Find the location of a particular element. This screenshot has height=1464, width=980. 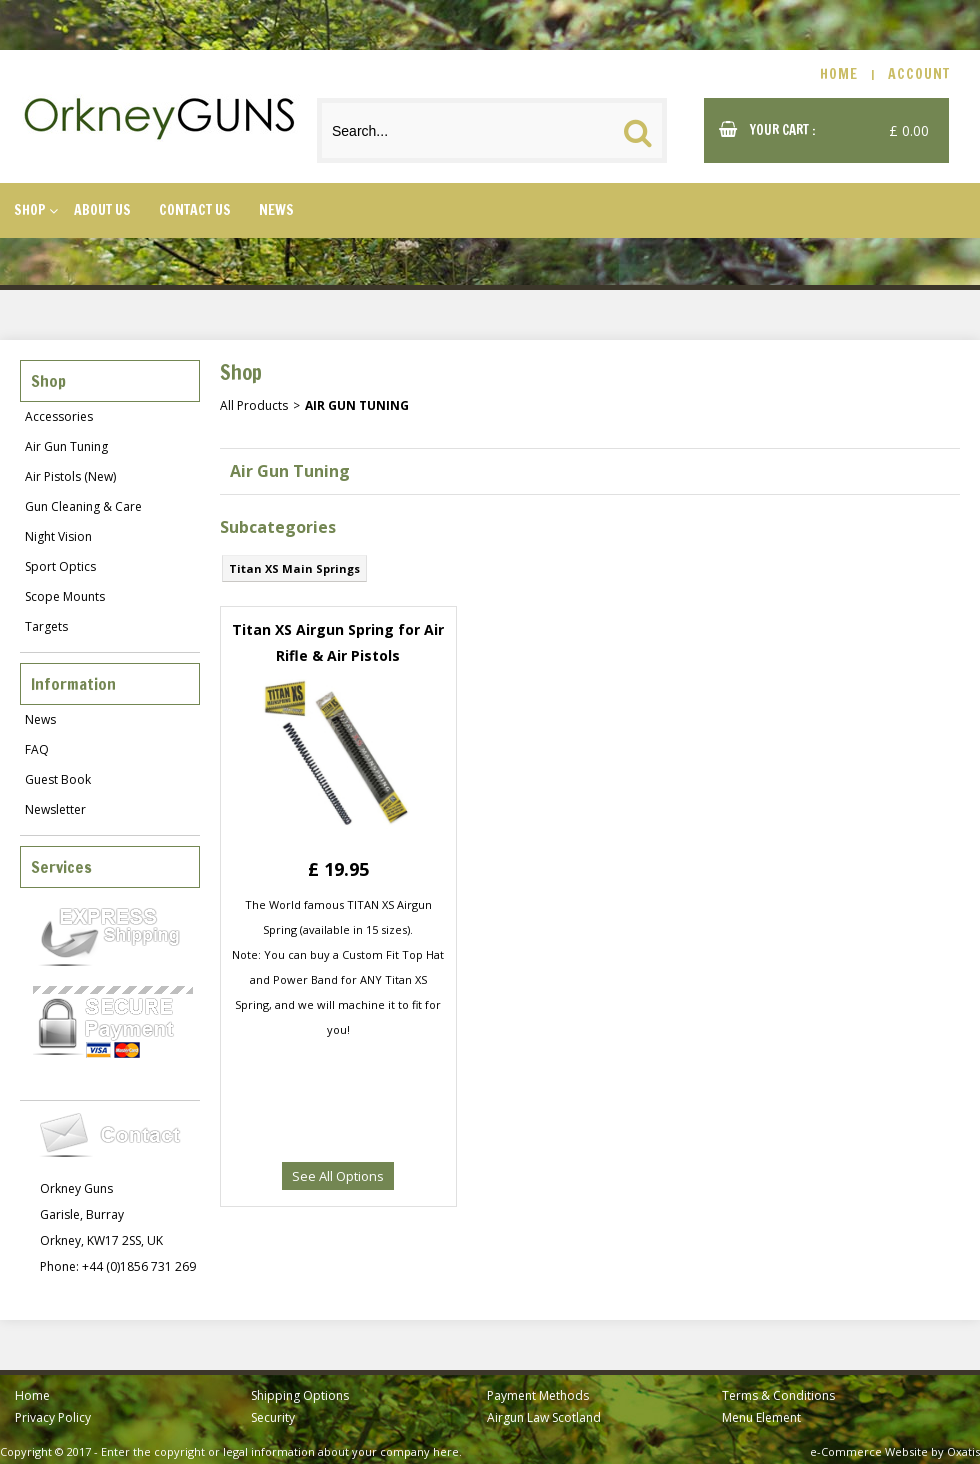

Terms & Conditions is located at coordinates (778, 1395).